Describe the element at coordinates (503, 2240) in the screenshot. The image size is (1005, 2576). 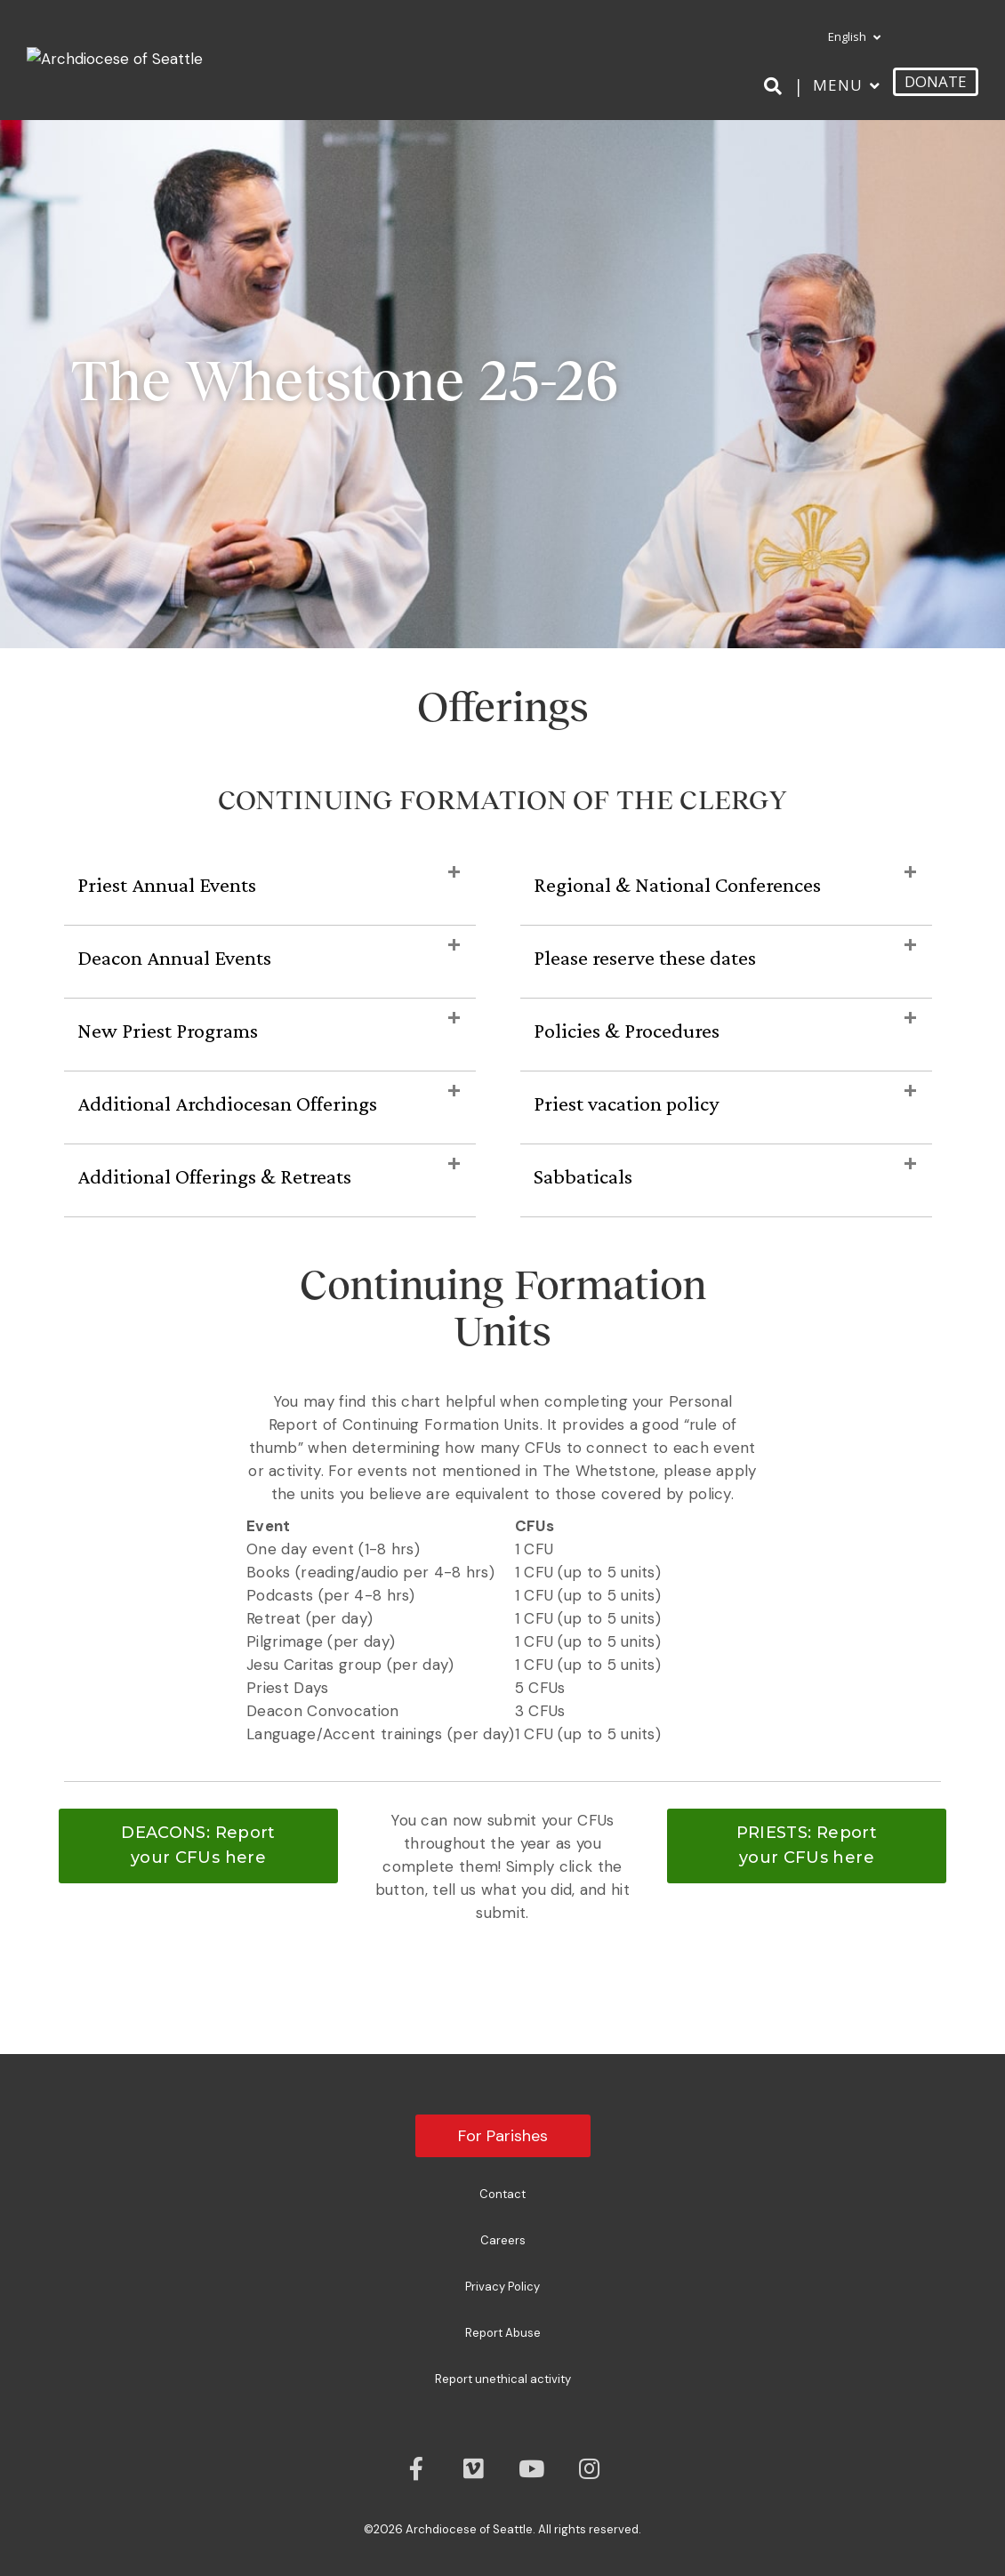
I see `Careers` at that location.